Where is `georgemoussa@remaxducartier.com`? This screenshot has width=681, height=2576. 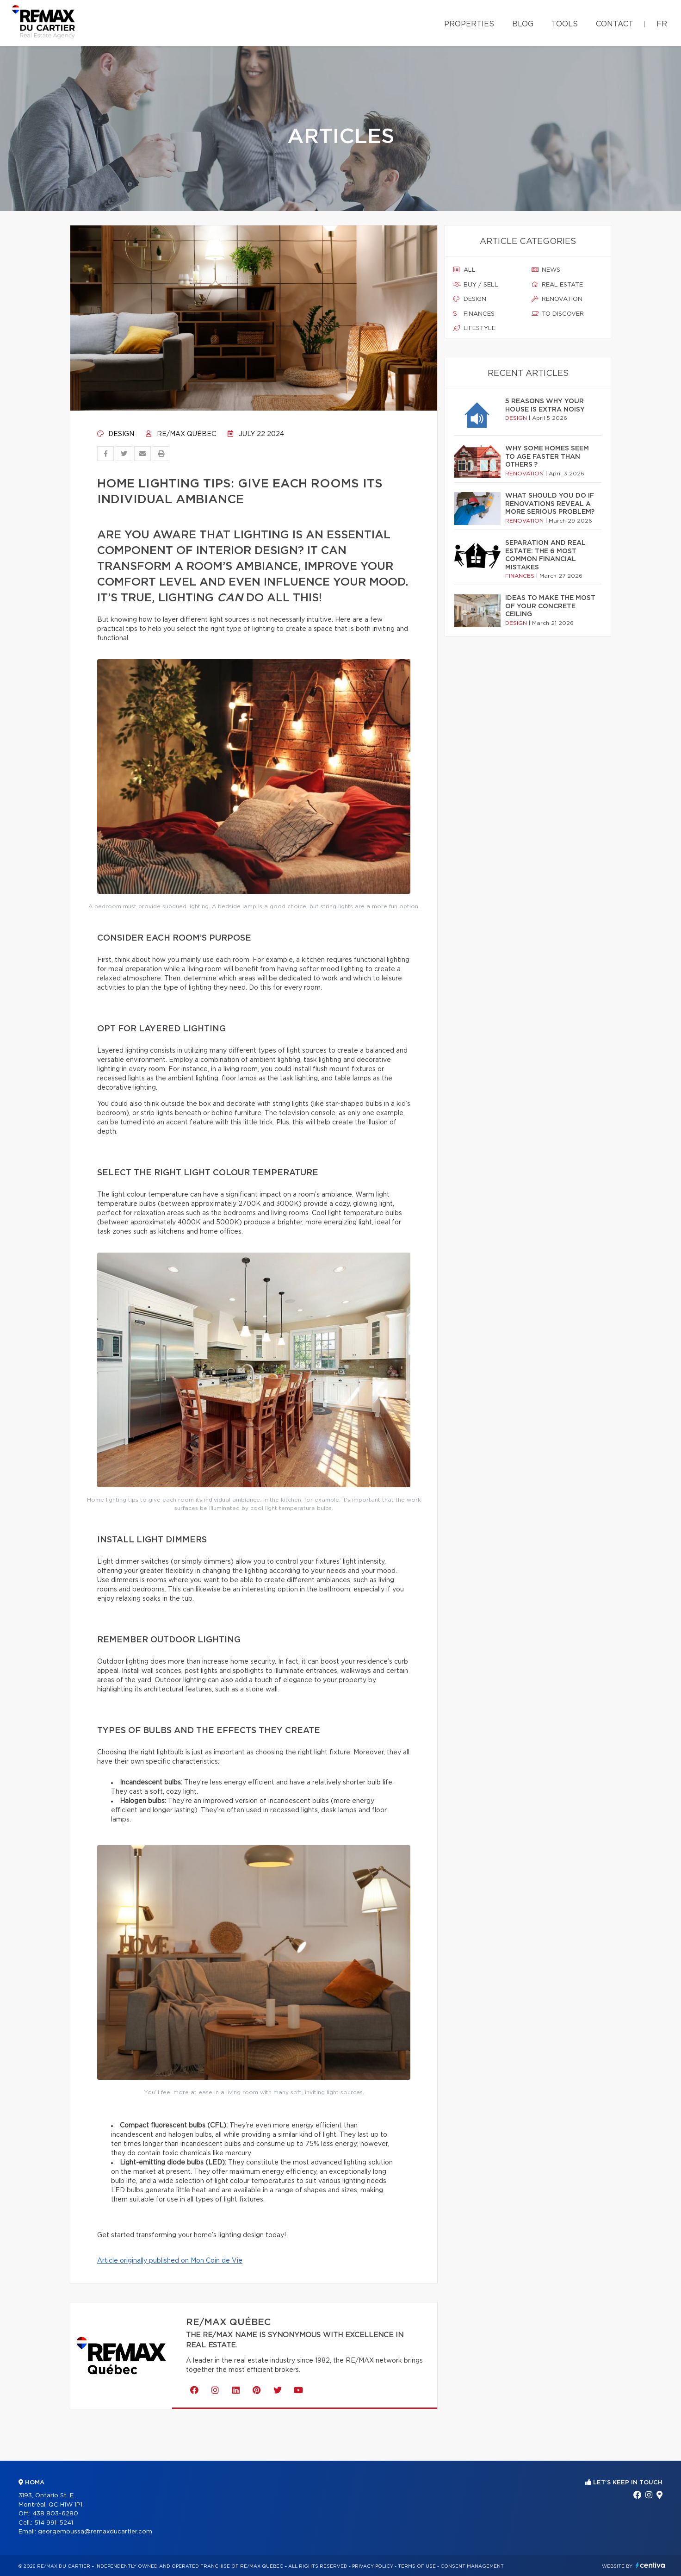 georgemoussa@remaxducartier.com is located at coordinates (95, 2532).